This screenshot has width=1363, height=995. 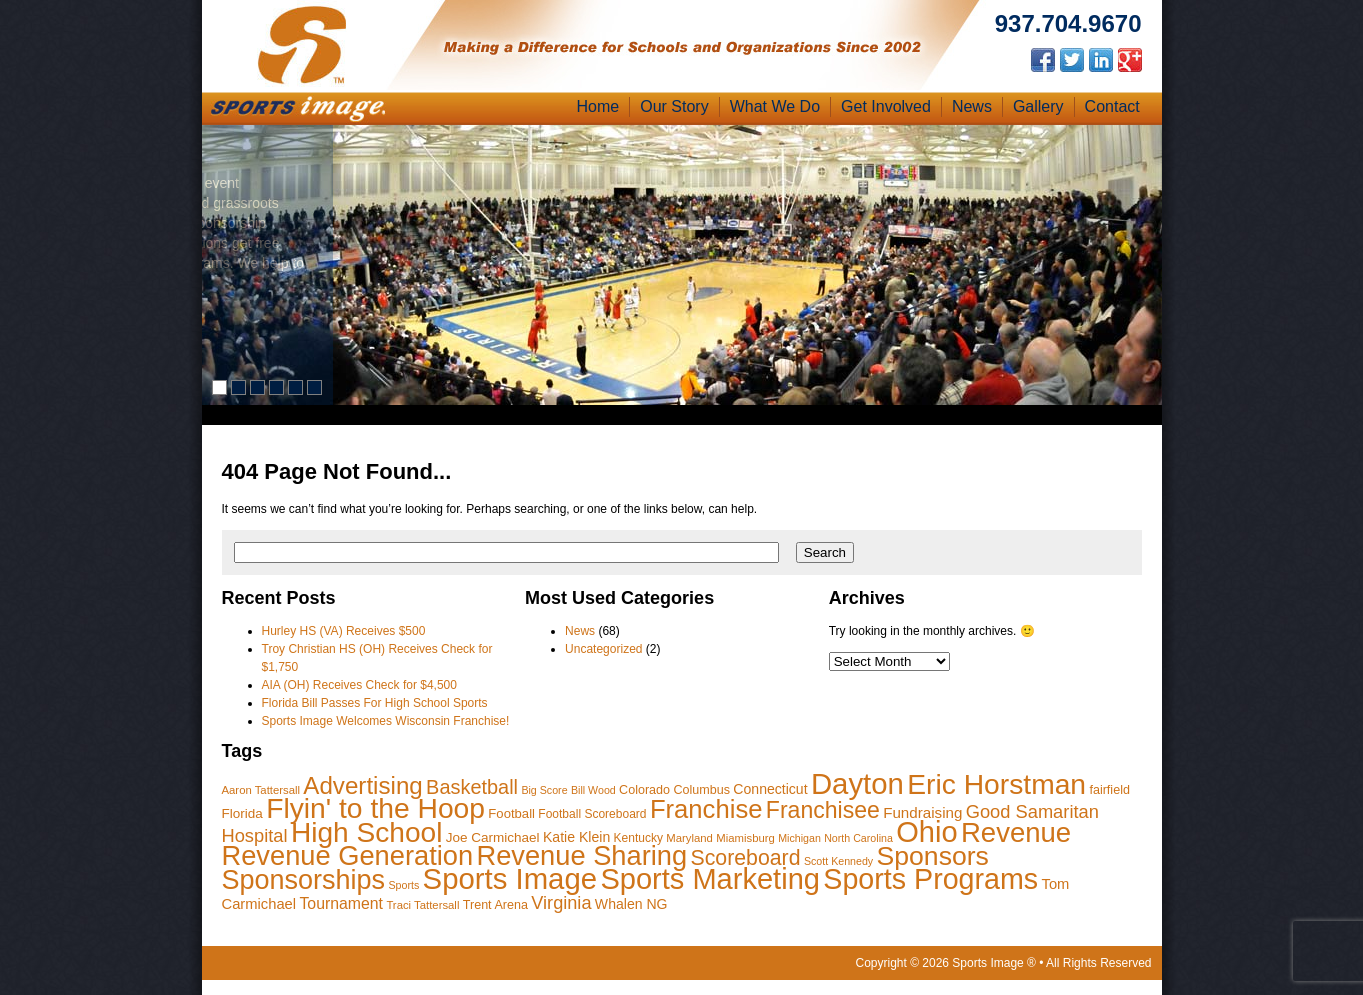 I want to click on AIA (OH) Receives Check for $4,500, so click(x=359, y=685).